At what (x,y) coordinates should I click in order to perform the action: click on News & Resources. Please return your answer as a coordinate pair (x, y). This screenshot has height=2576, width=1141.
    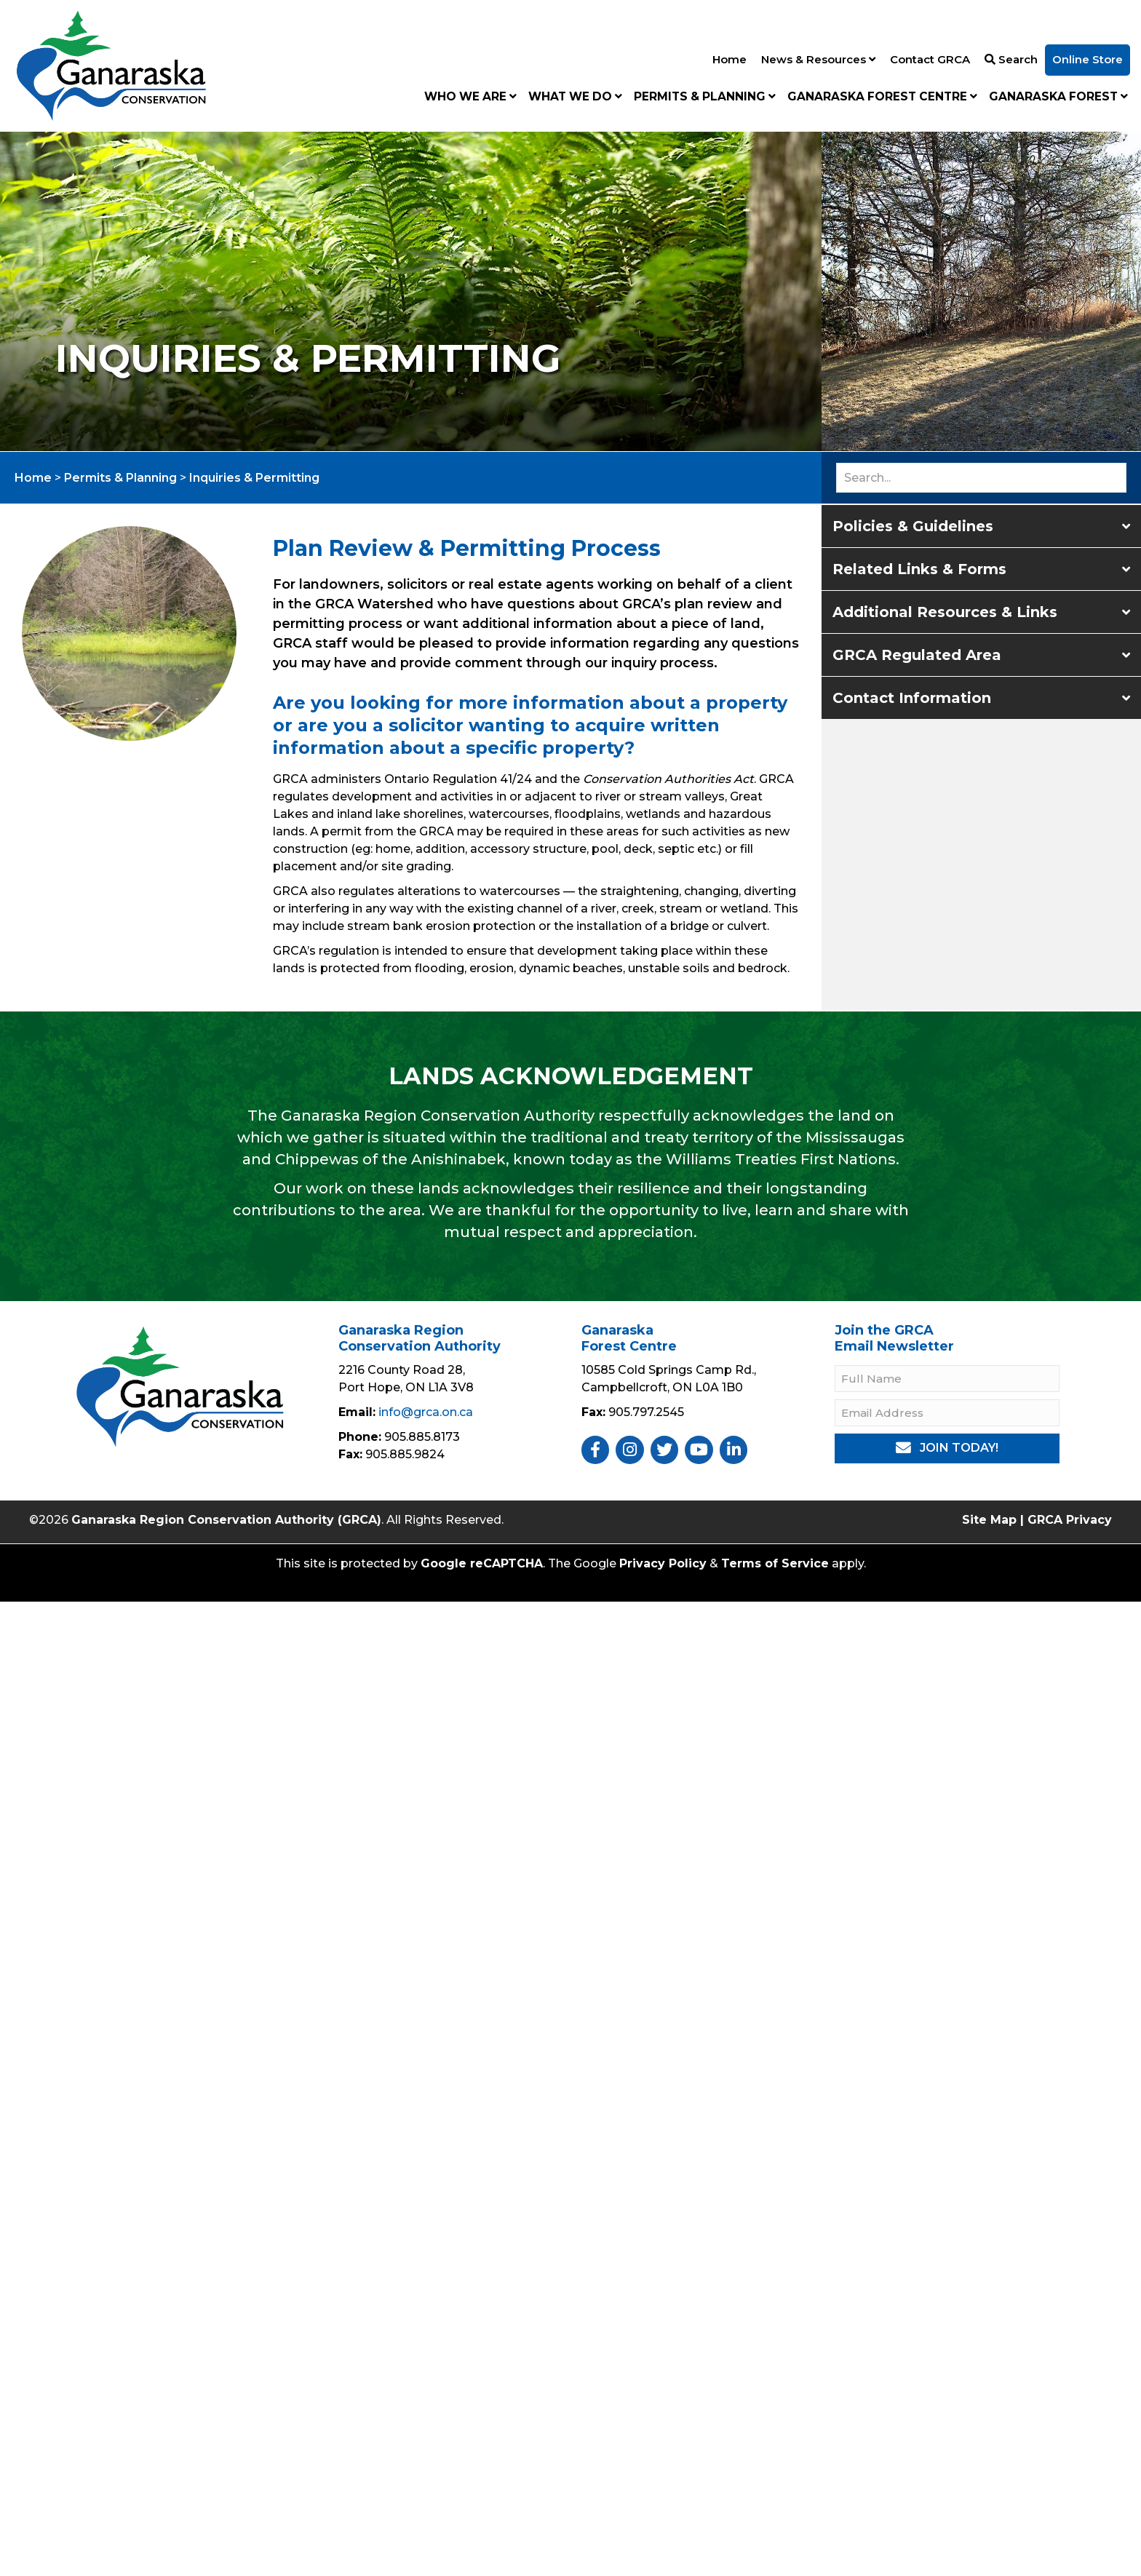
    Looking at the image, I should click on (818, 59).